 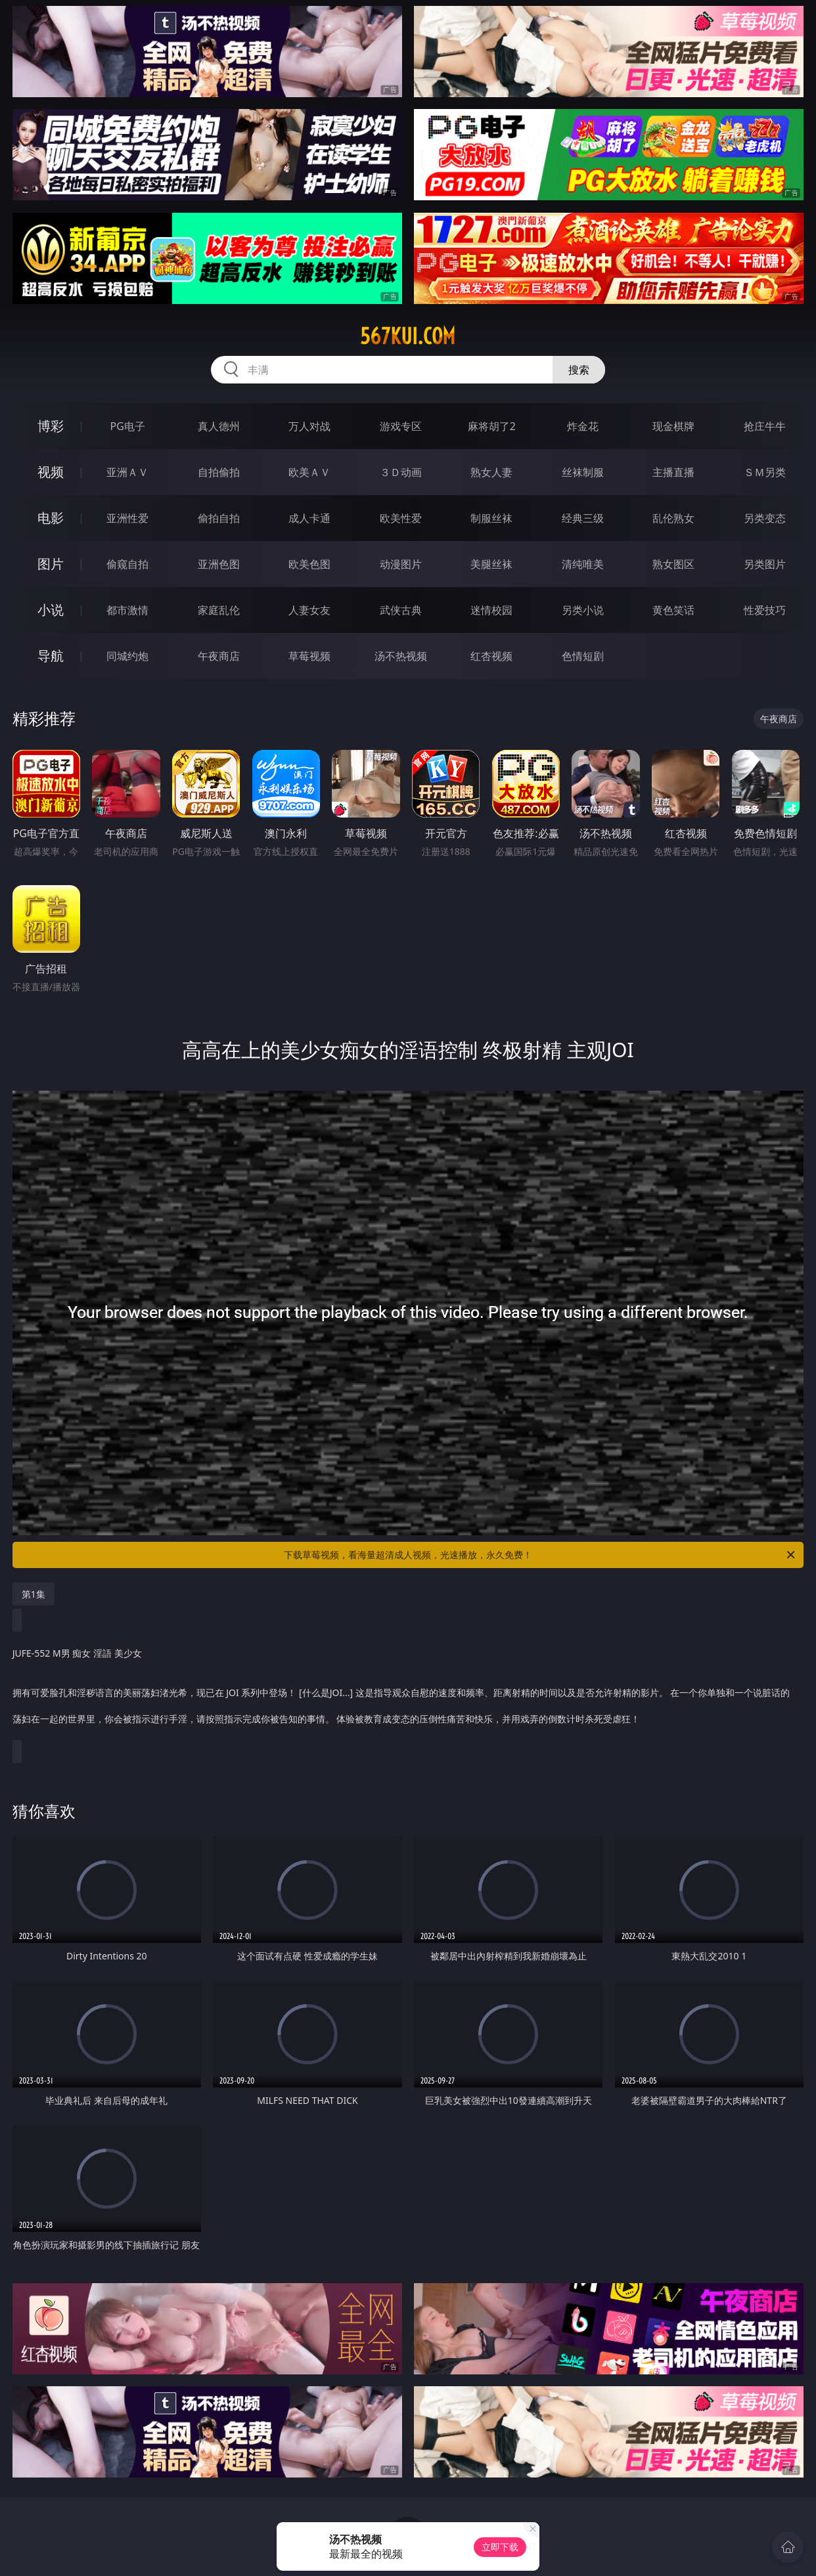 I want to click on 制服丝袜, so click(x=491, y=518).